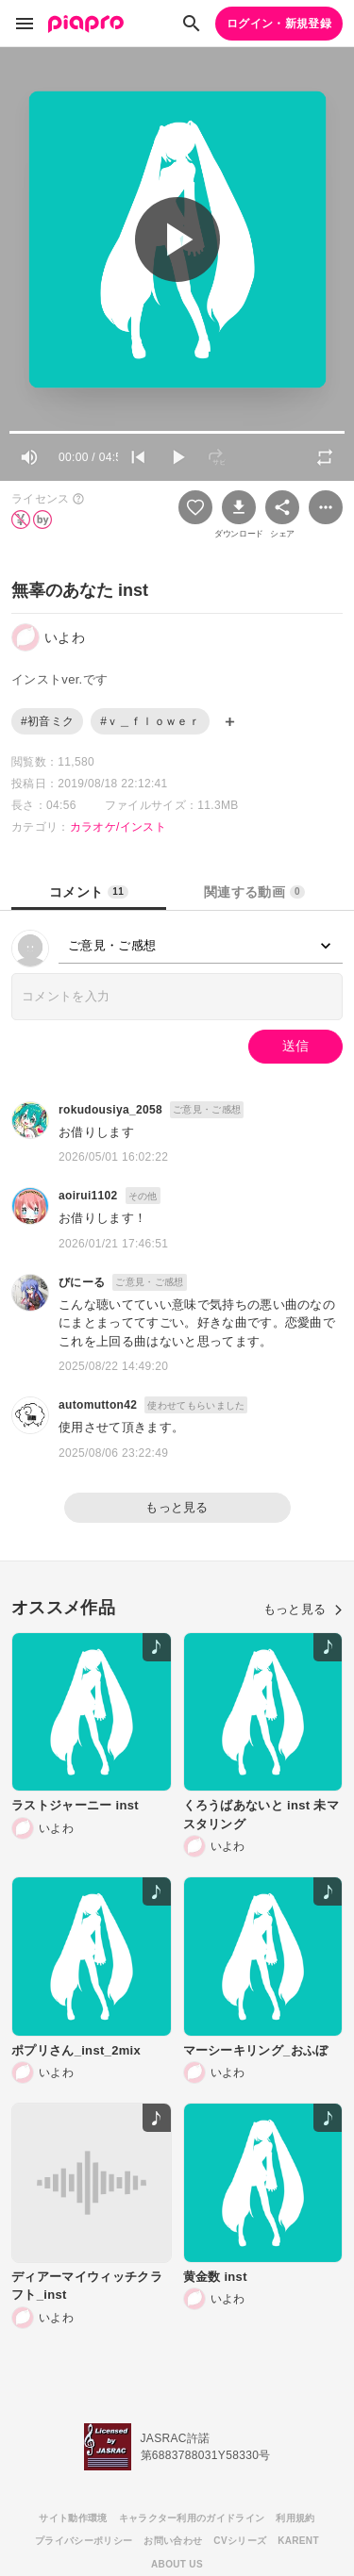 Image resolution: width=354 pixels, height=2576 pixels. What do you see at coordinates (82, 1282) in the screenshot?
I see `びにーる` at bounding box center [82, 1282].